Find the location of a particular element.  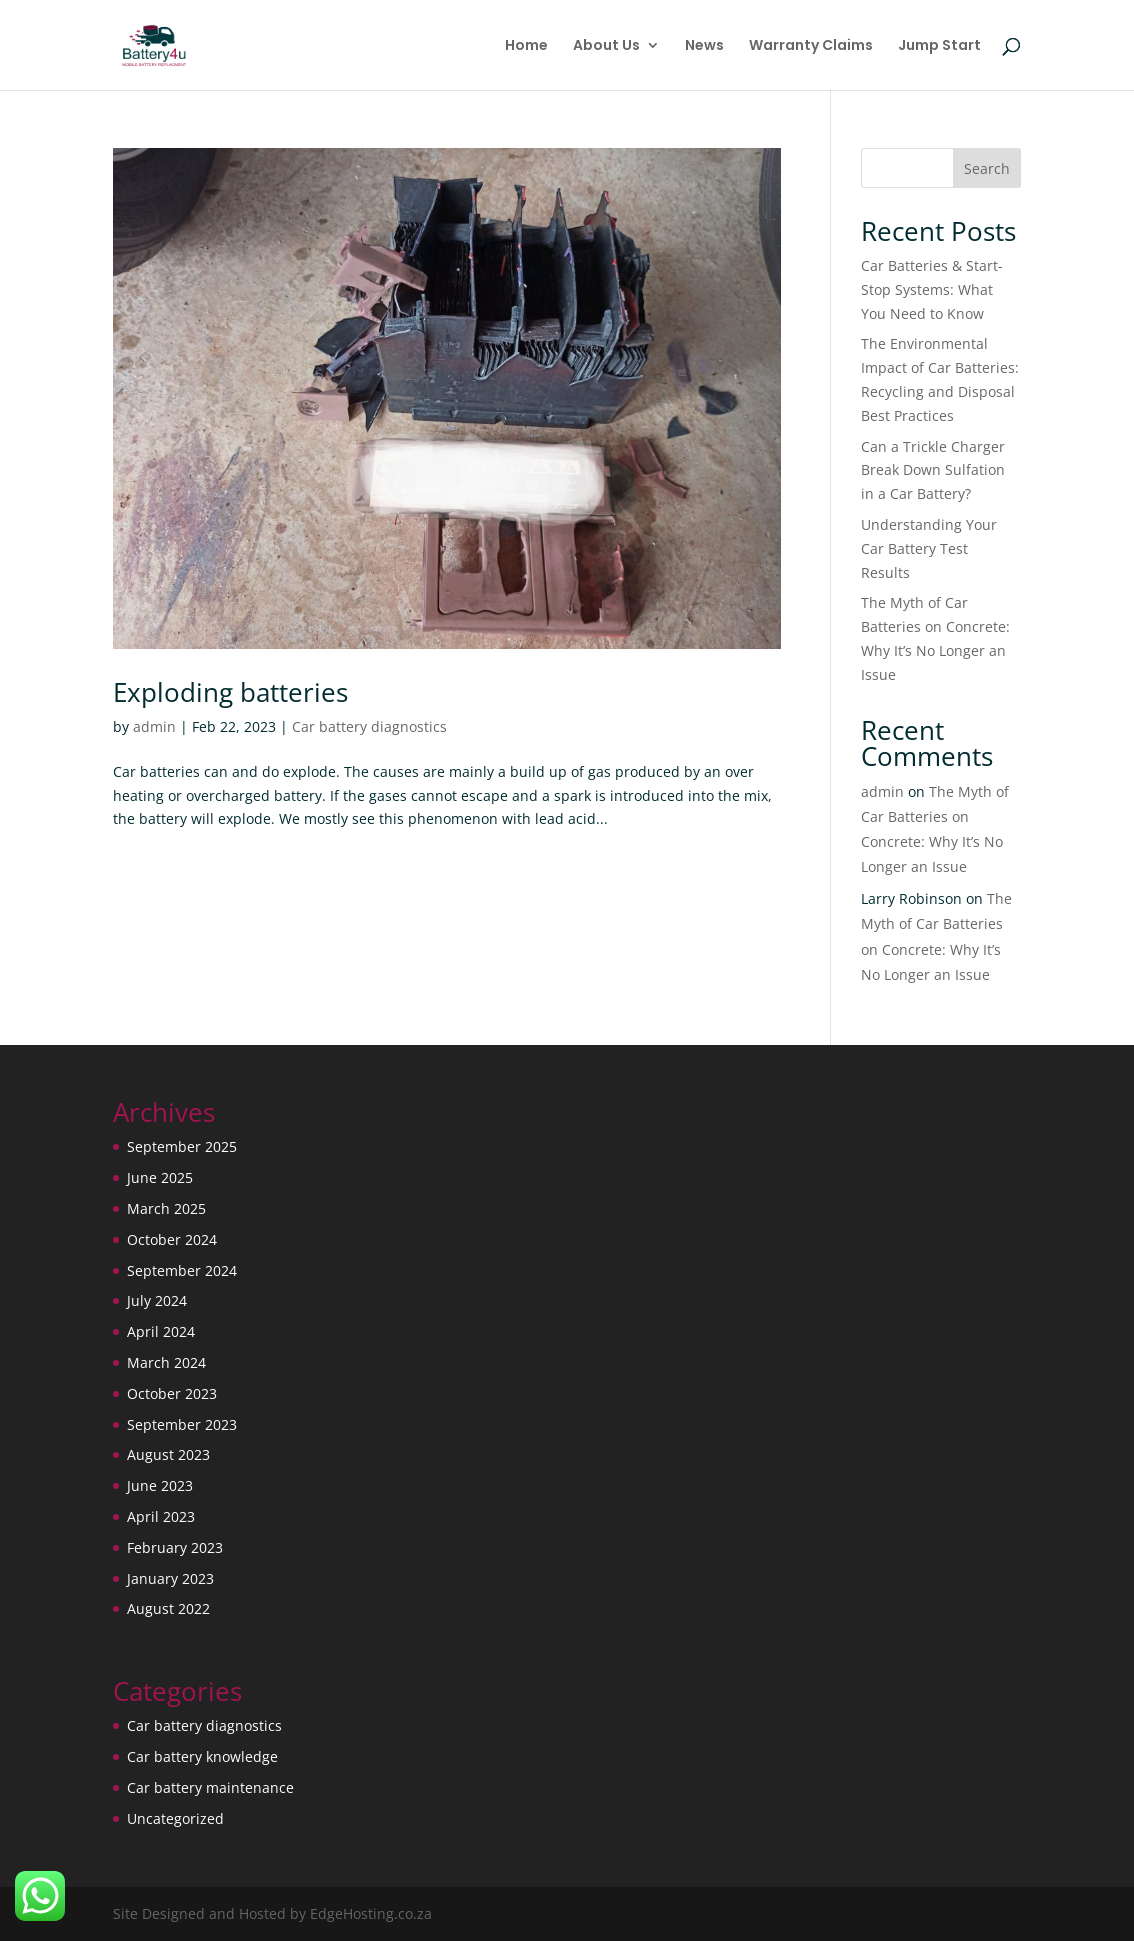

September 2023 is located at coordinates (182, 1424).